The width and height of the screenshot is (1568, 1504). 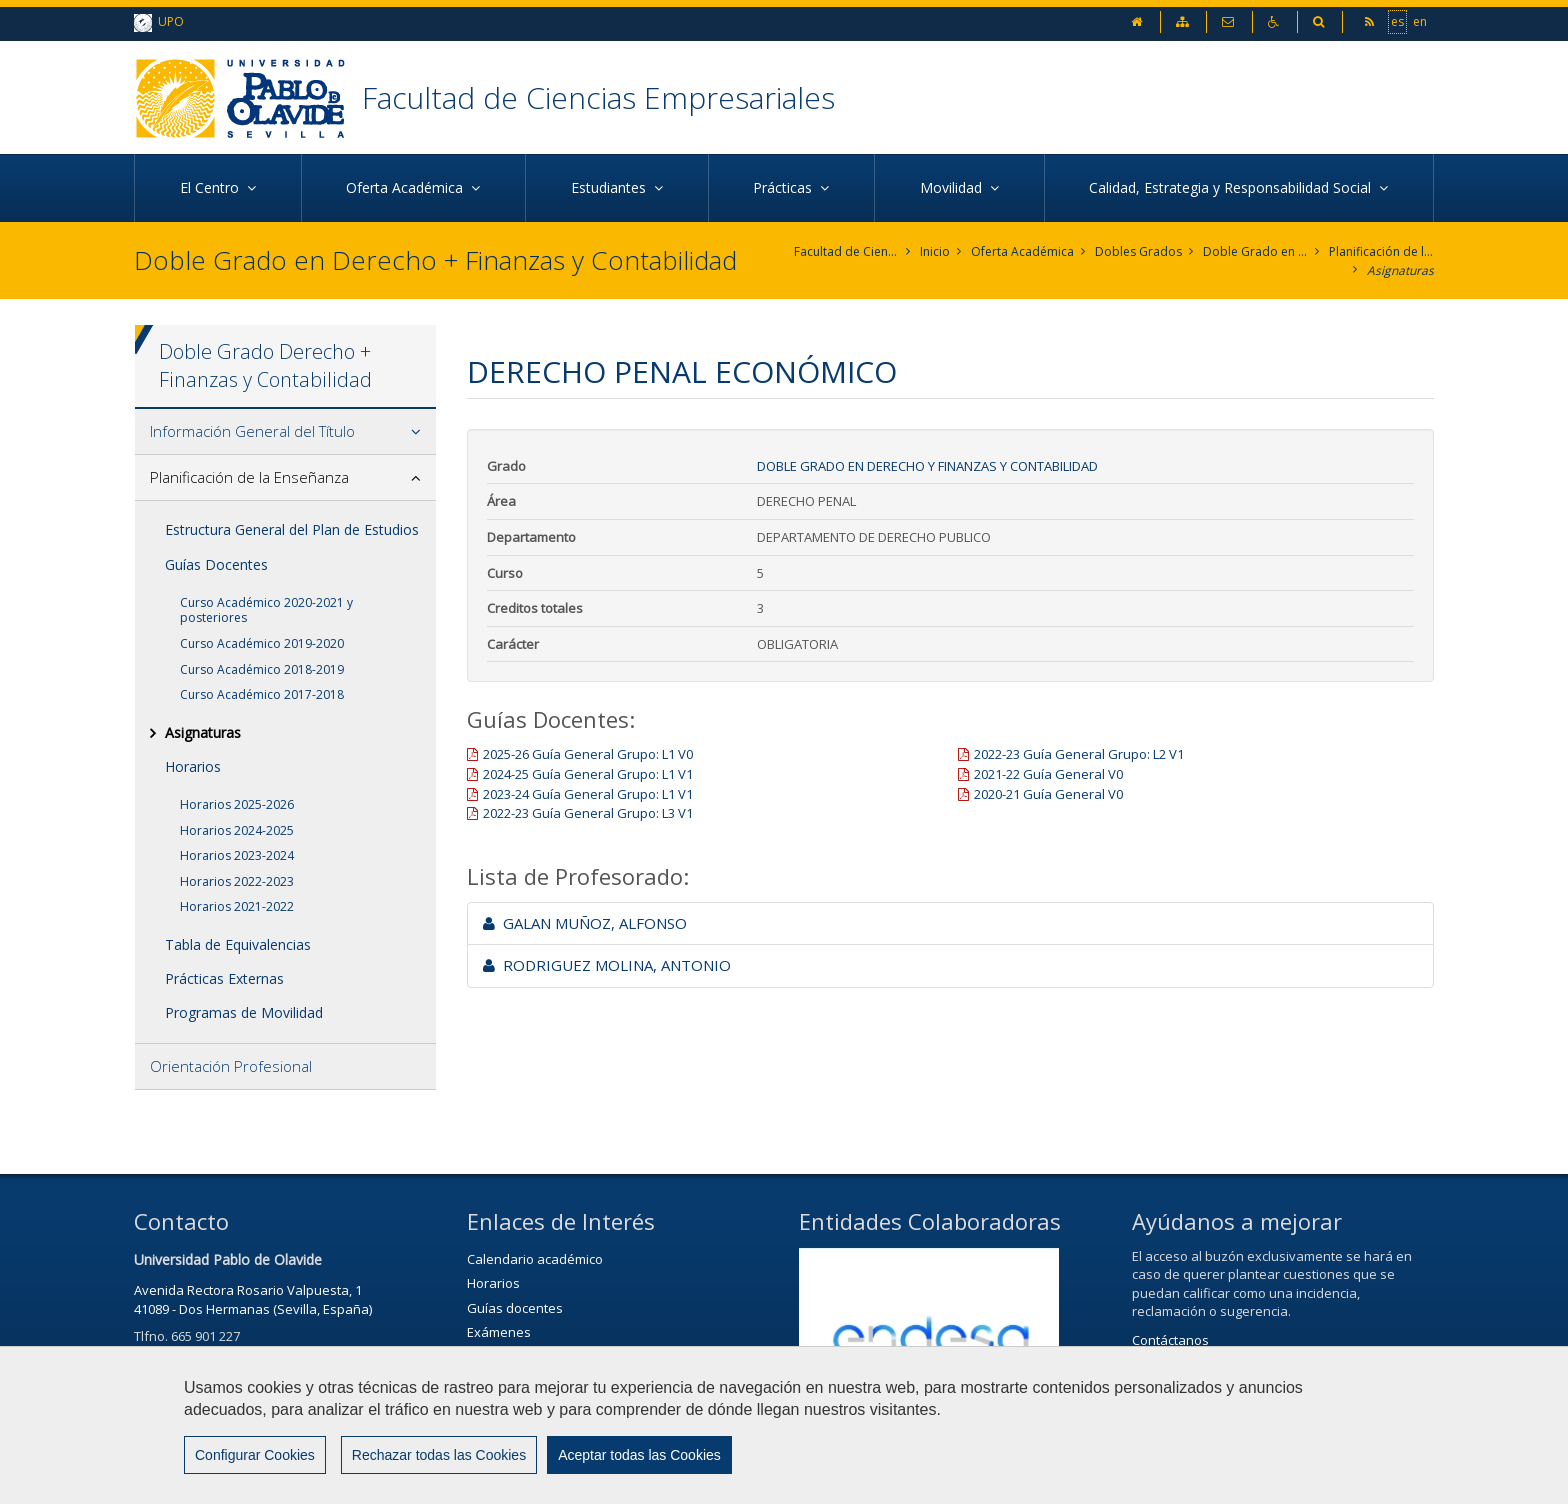 What do you see at coordinates (535, 1259) in the screenshot?
I see `Calendario académico` at bounding box center [535, 1259].